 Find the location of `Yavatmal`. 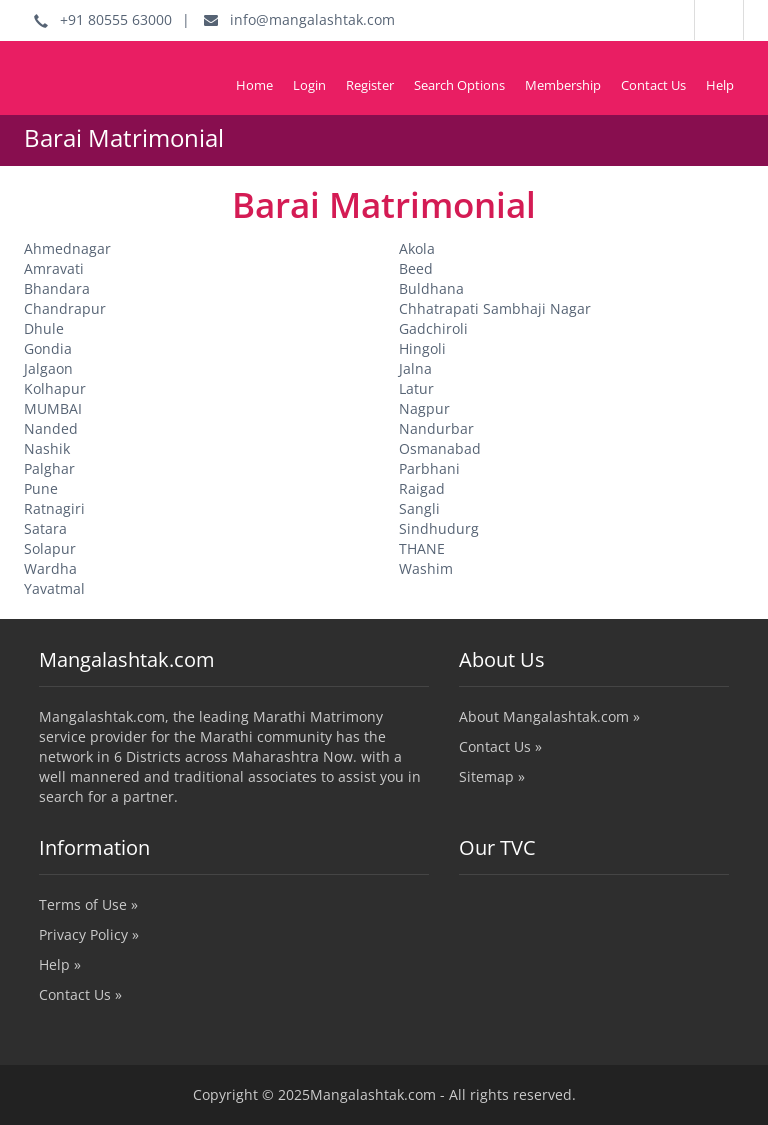

Yavatmal is located at coordinates (54, 588).